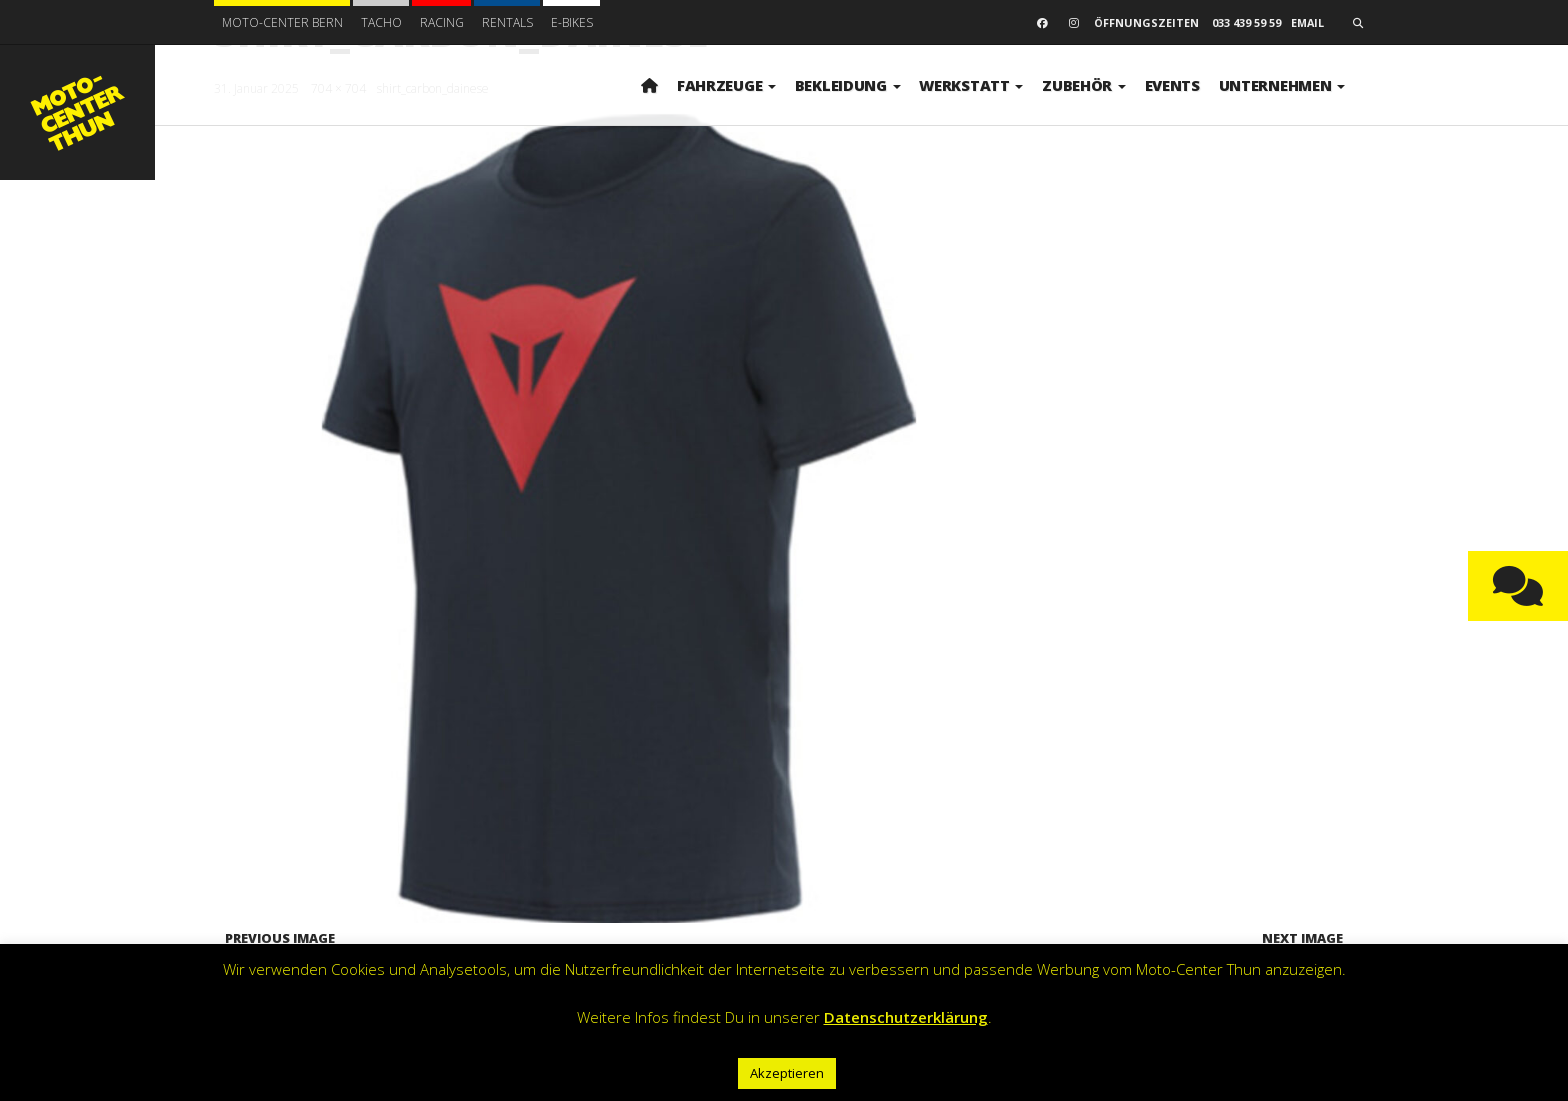 Image resolution: width=1568 pixels, height=1101 pixels. I want to click on Moto-Center Bern, so click(282, 22).